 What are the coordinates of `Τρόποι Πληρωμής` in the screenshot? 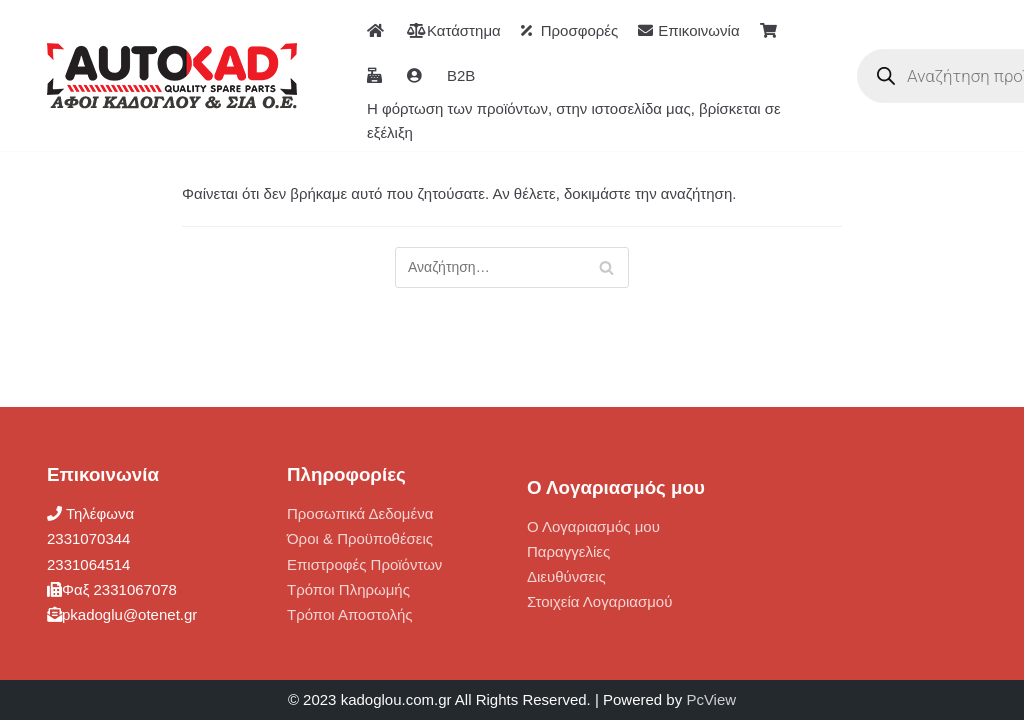 It's located at (348, 589).